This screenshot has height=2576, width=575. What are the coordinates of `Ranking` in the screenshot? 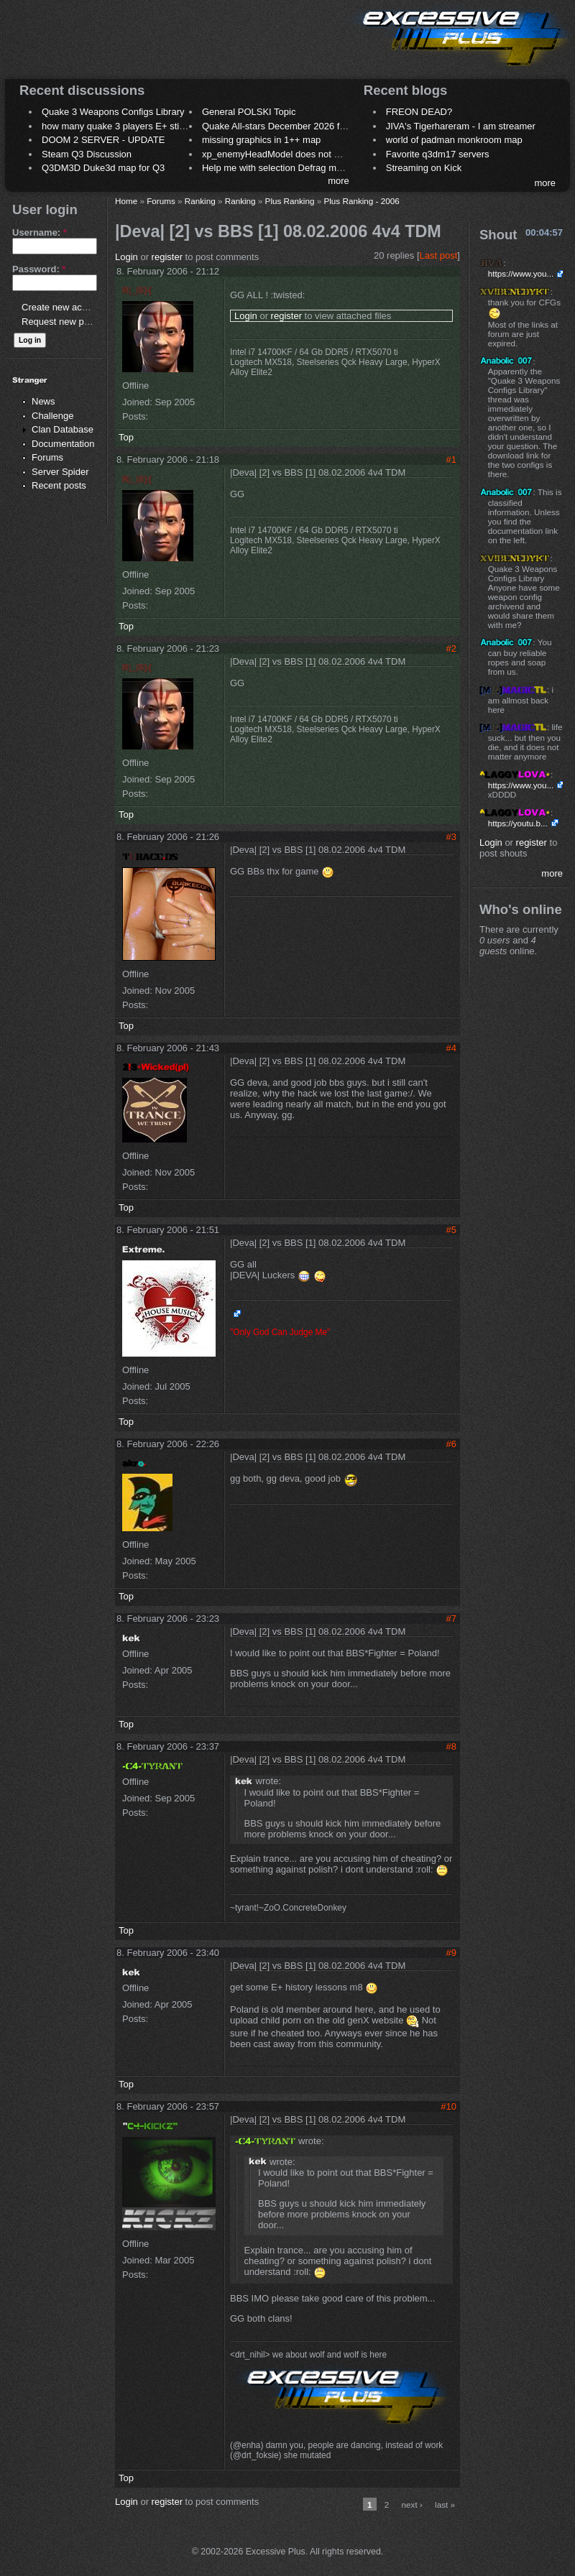 It's located at (200, 201).